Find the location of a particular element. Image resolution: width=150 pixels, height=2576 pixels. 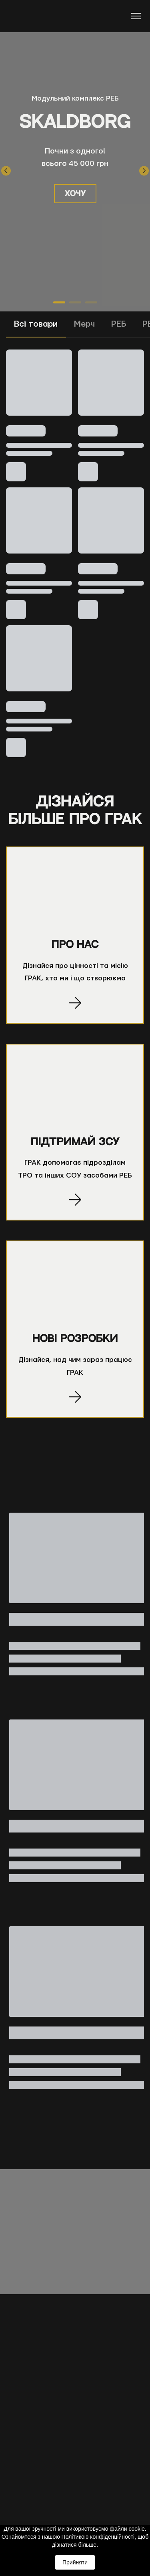

[Return to home page] is located at coordinates (36, 16).